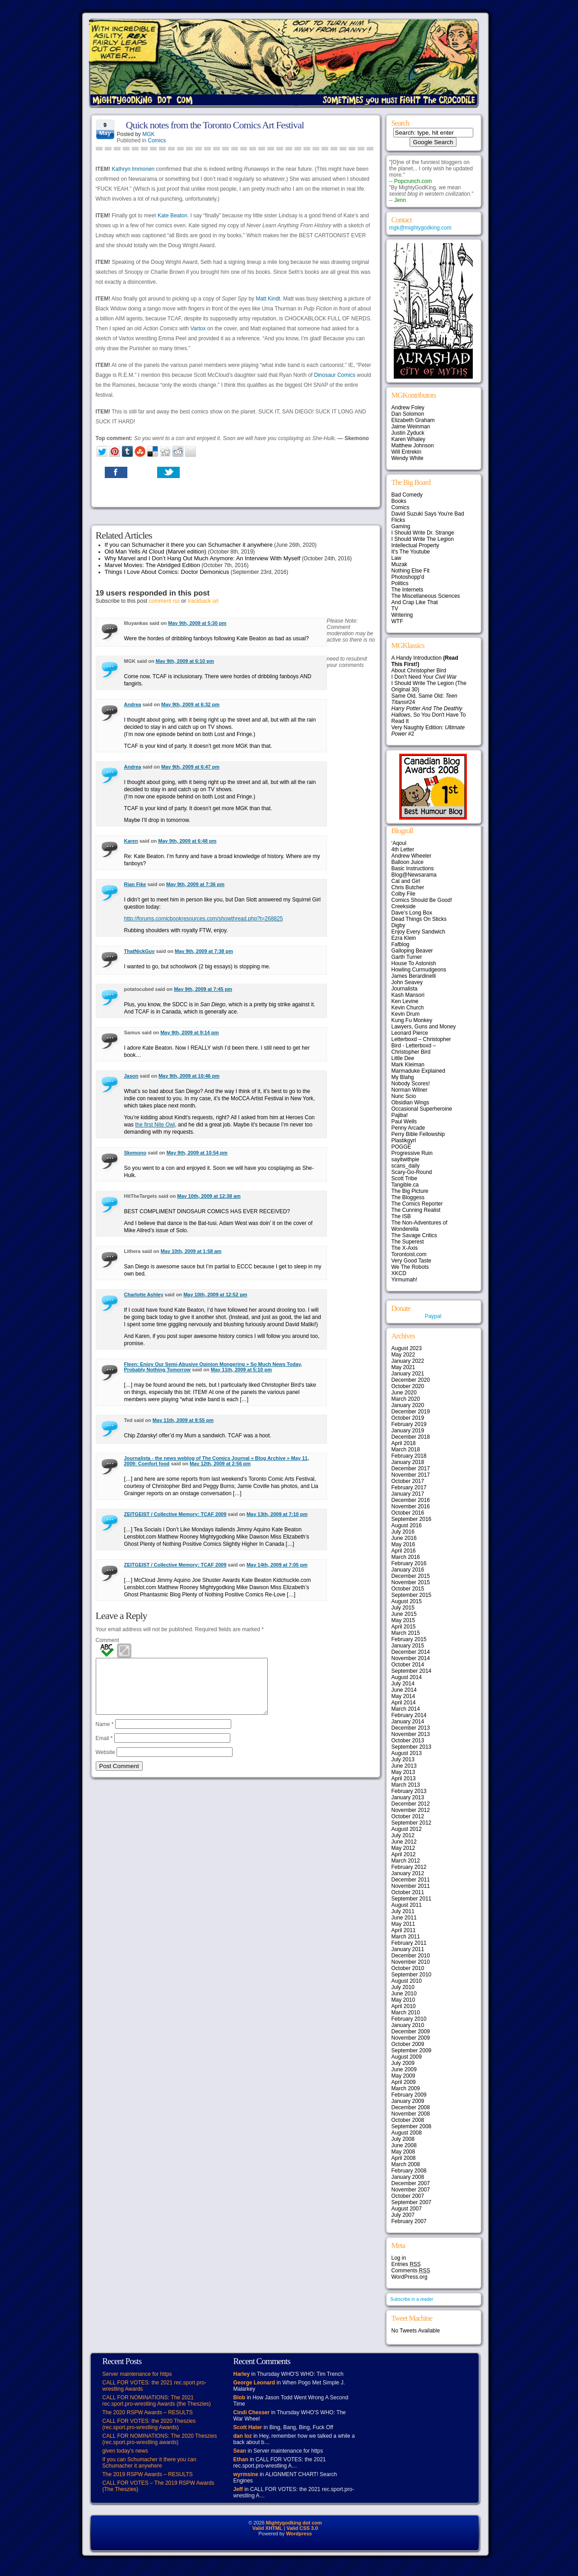 Image resolution: width=578 pixels, height=2576 pixels. I want to click on May 9th, 2009 at 6:47 pm, so click(190, 767).